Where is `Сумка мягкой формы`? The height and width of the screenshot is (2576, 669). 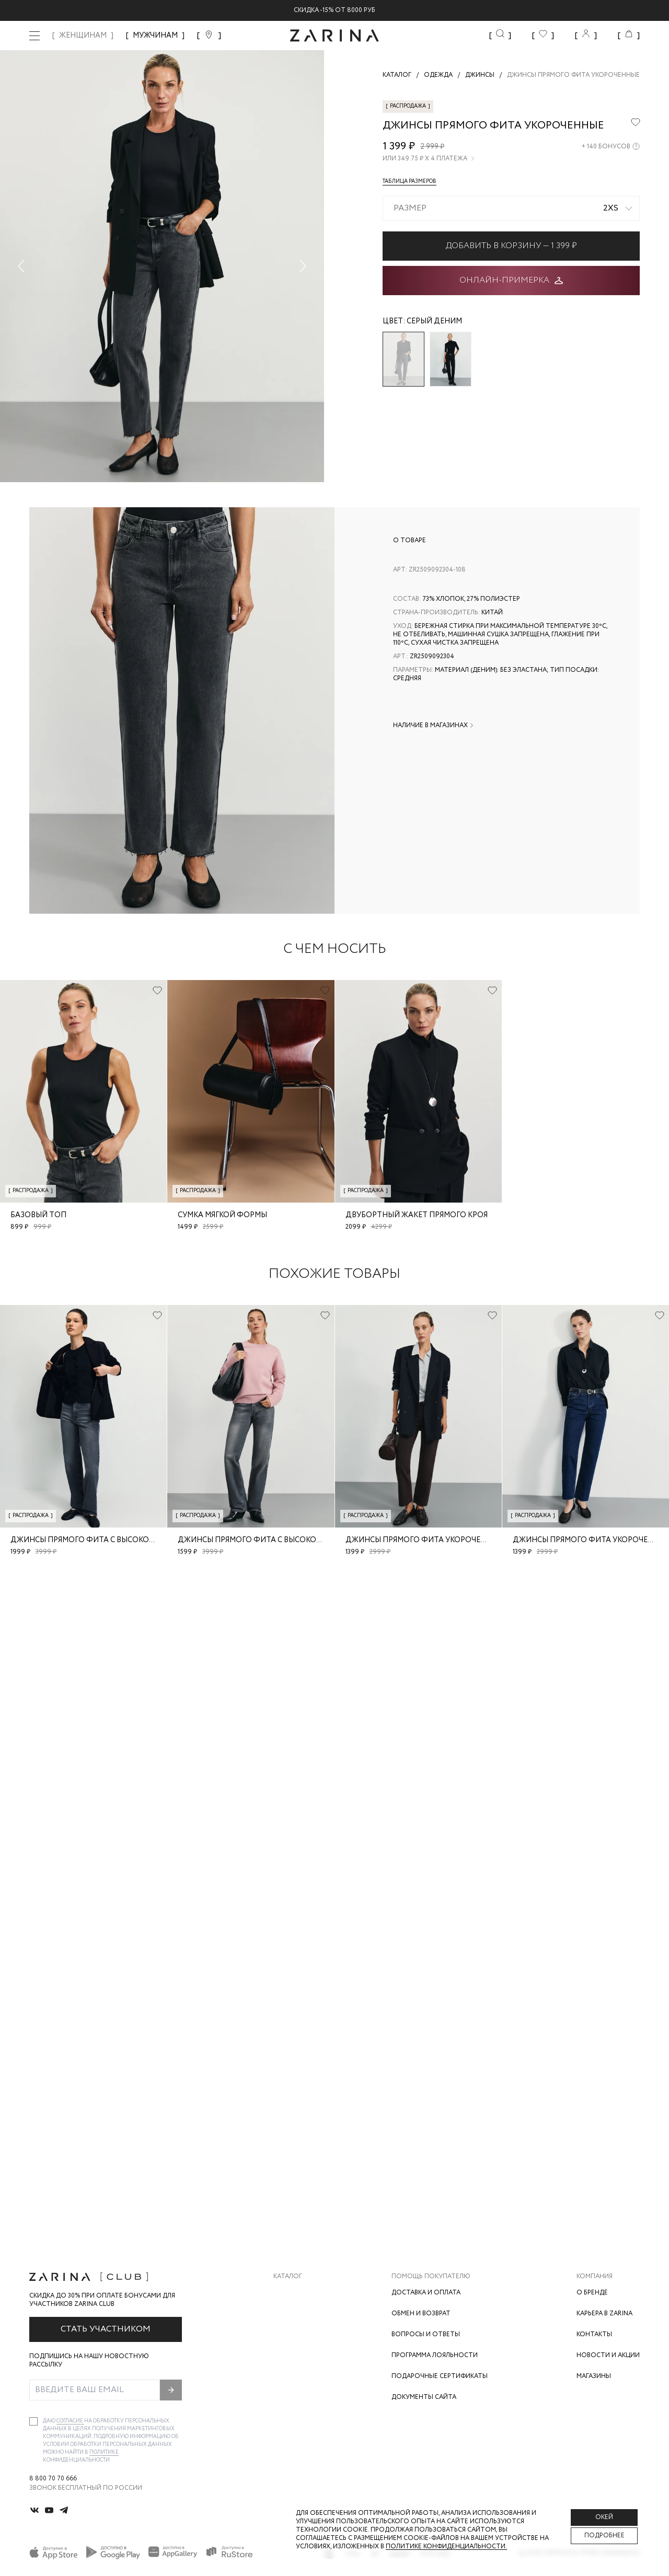
Сумка мягкой формы is located at coordinates (222, 1215).